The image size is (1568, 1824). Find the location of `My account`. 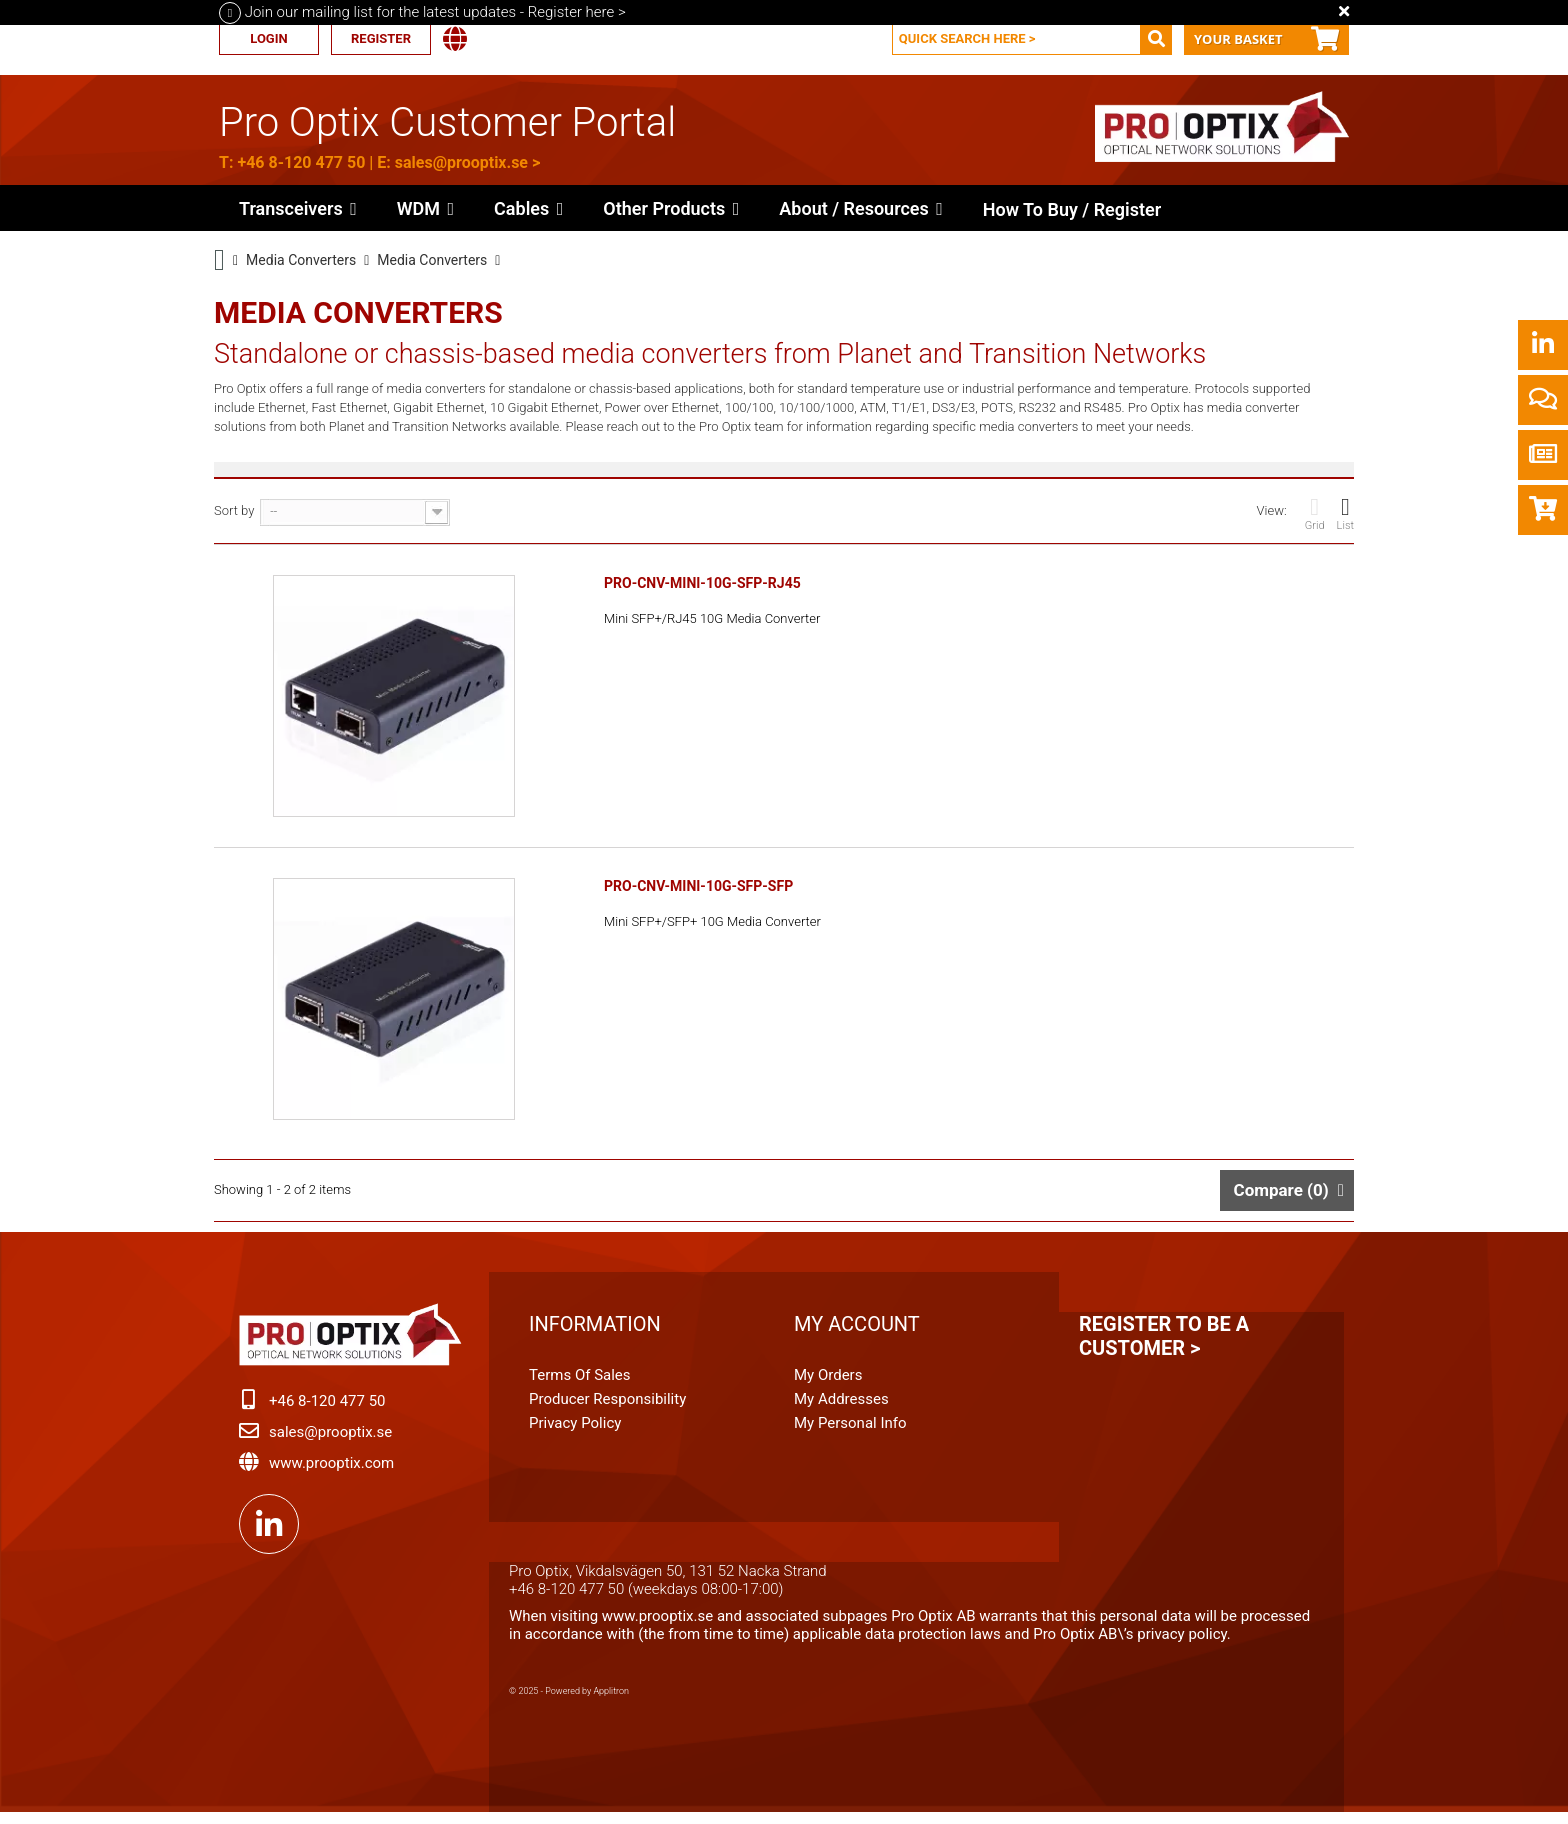

My account is located at coordinates (857, 1332).